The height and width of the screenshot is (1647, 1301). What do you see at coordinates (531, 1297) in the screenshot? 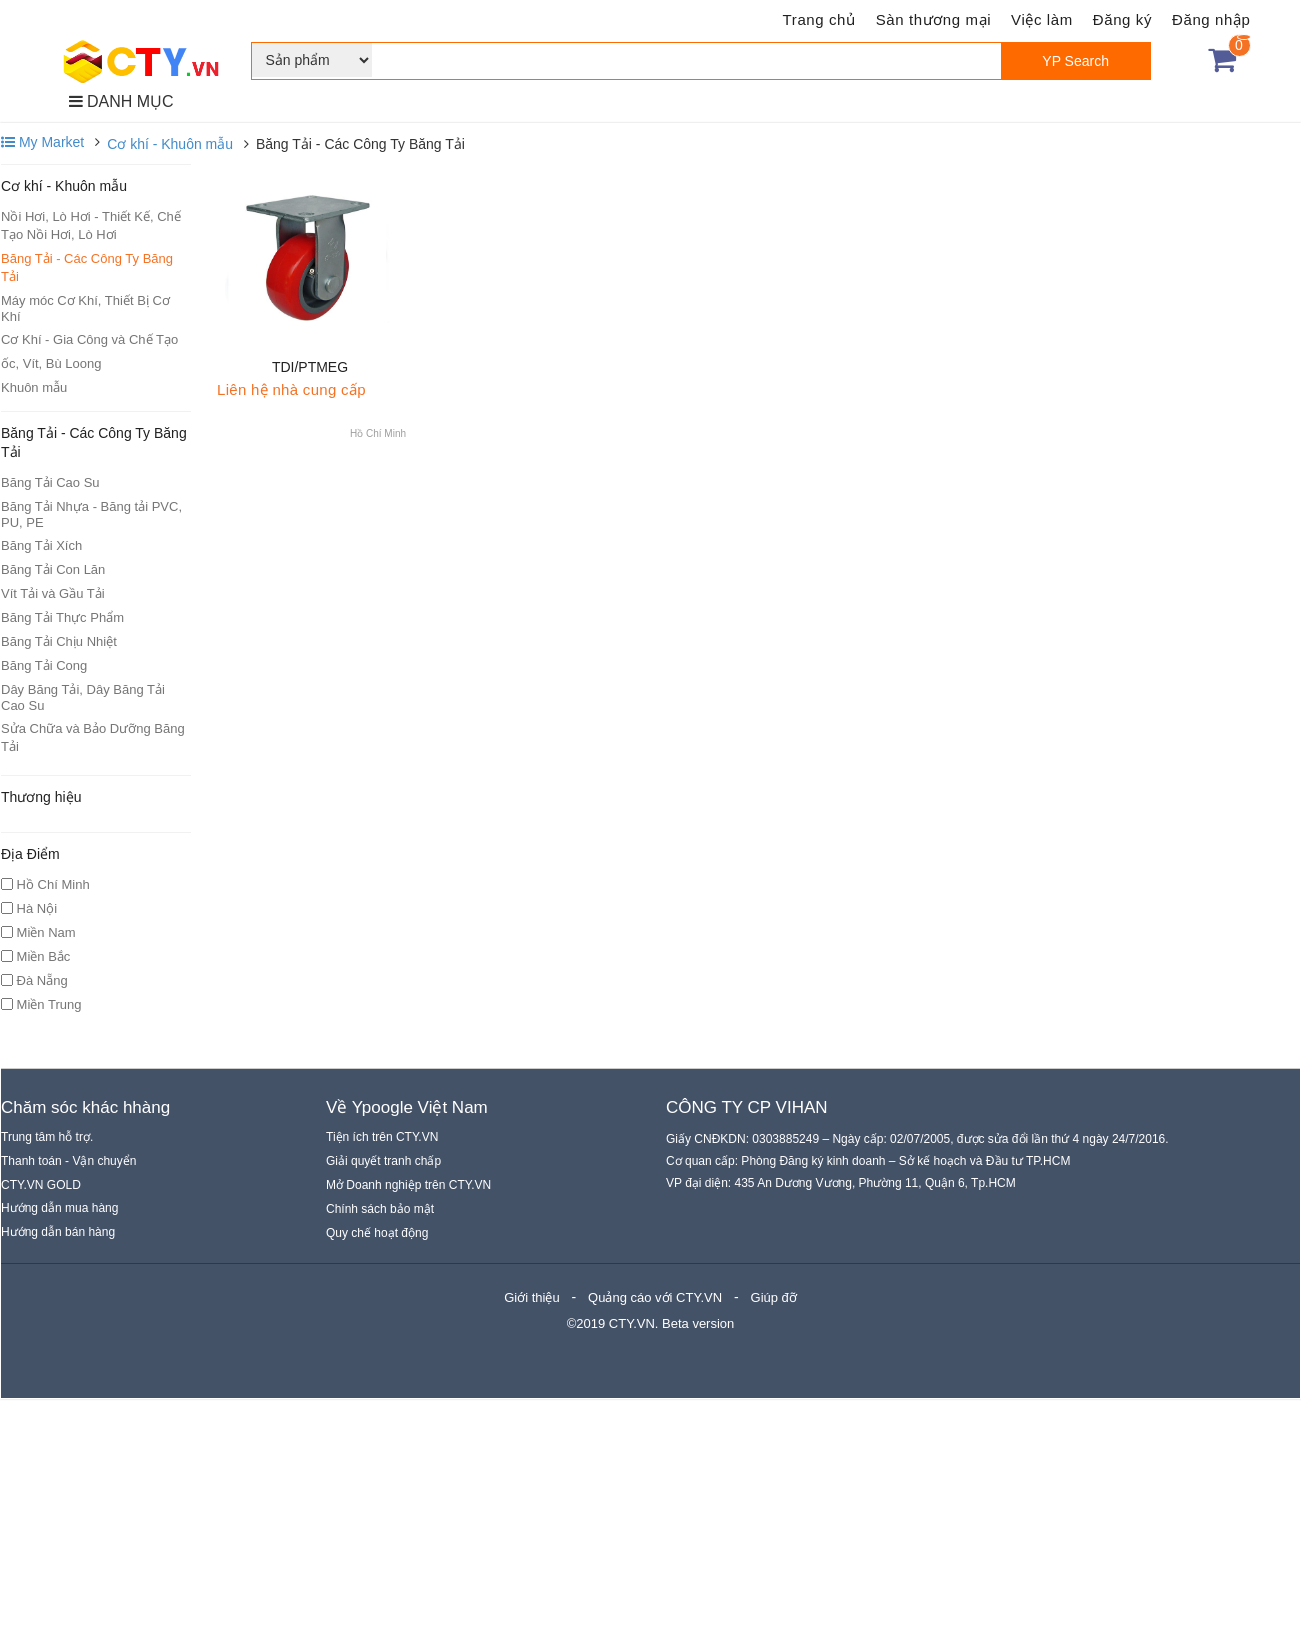
I see `Giới thiệu` at bounding box center [531, 1297].